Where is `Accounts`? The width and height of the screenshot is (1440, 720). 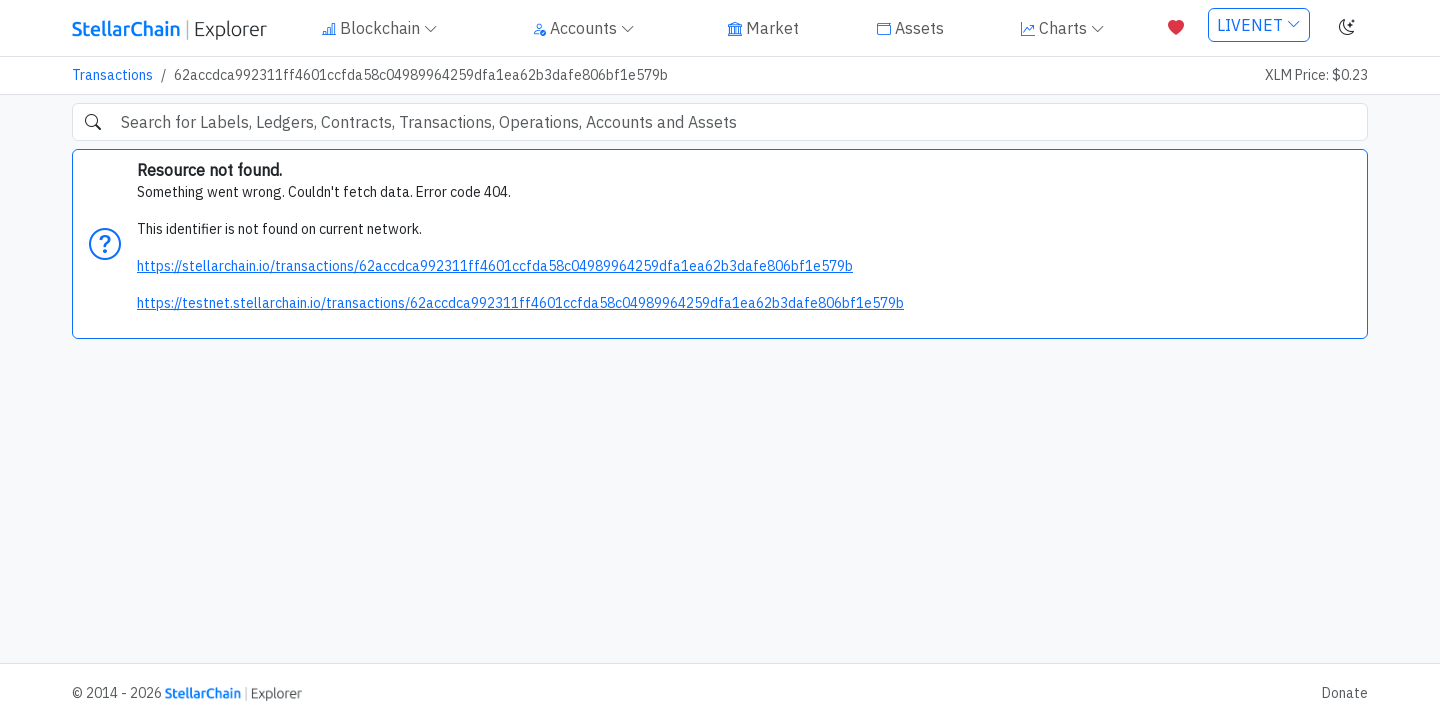
Accounts is located at coordinates (583, 28).